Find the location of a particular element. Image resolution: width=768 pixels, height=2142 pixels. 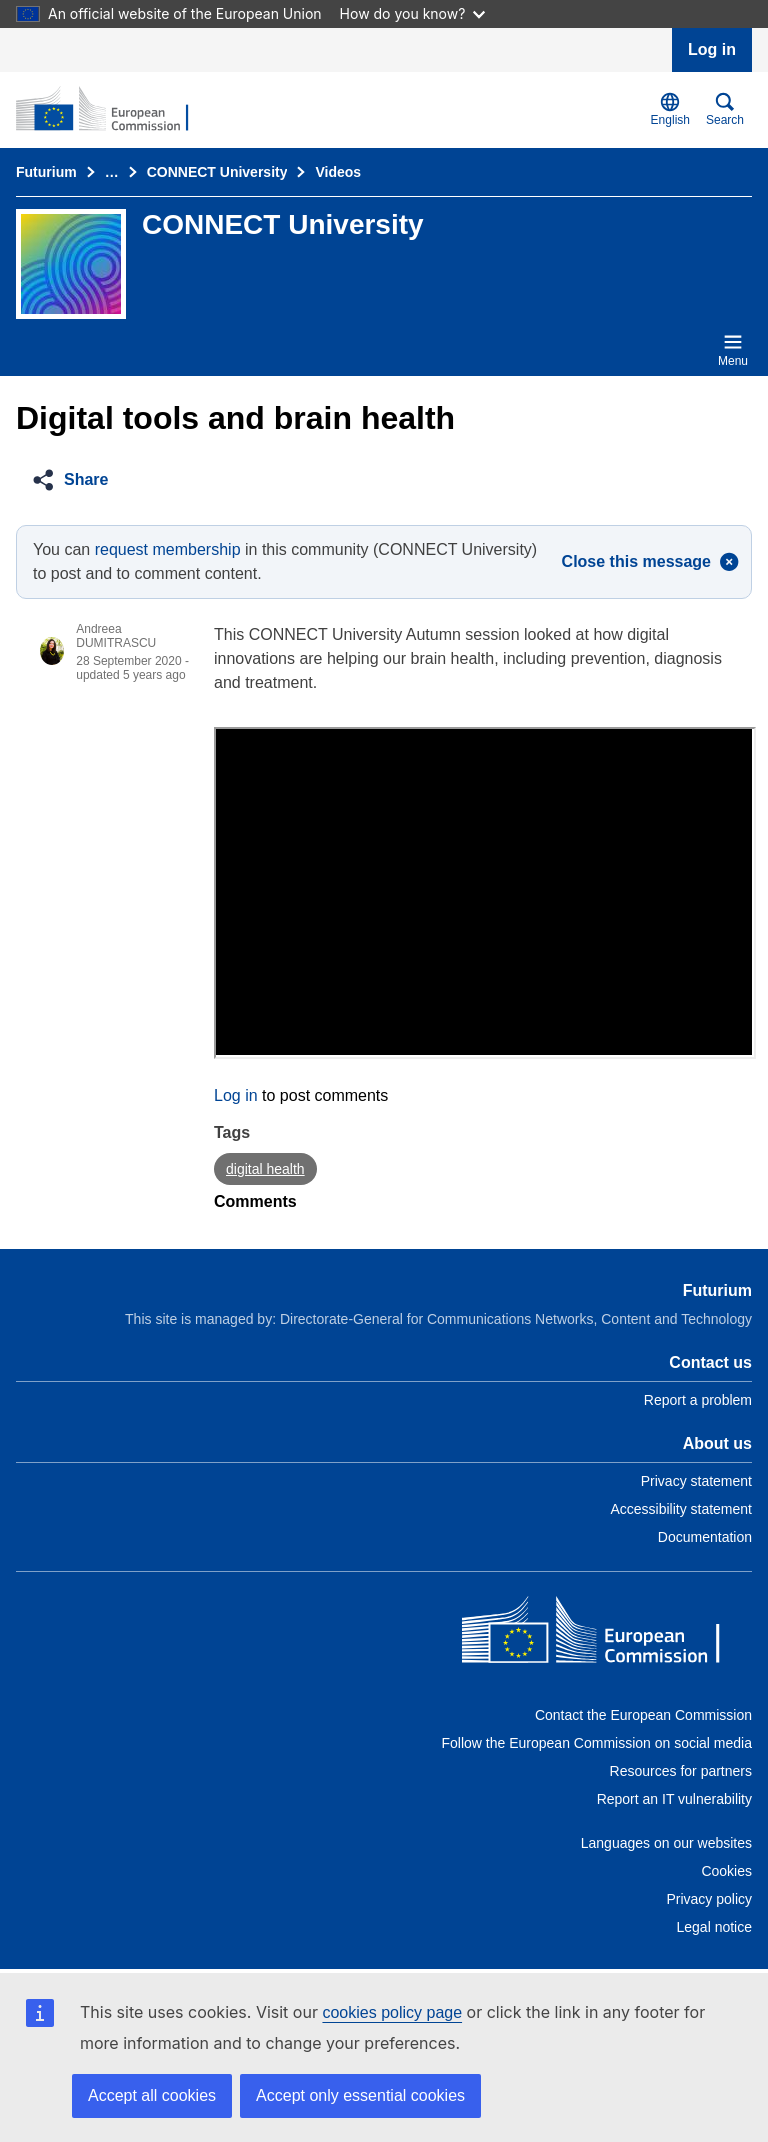

English [button] is located at coordinates (670, 109).